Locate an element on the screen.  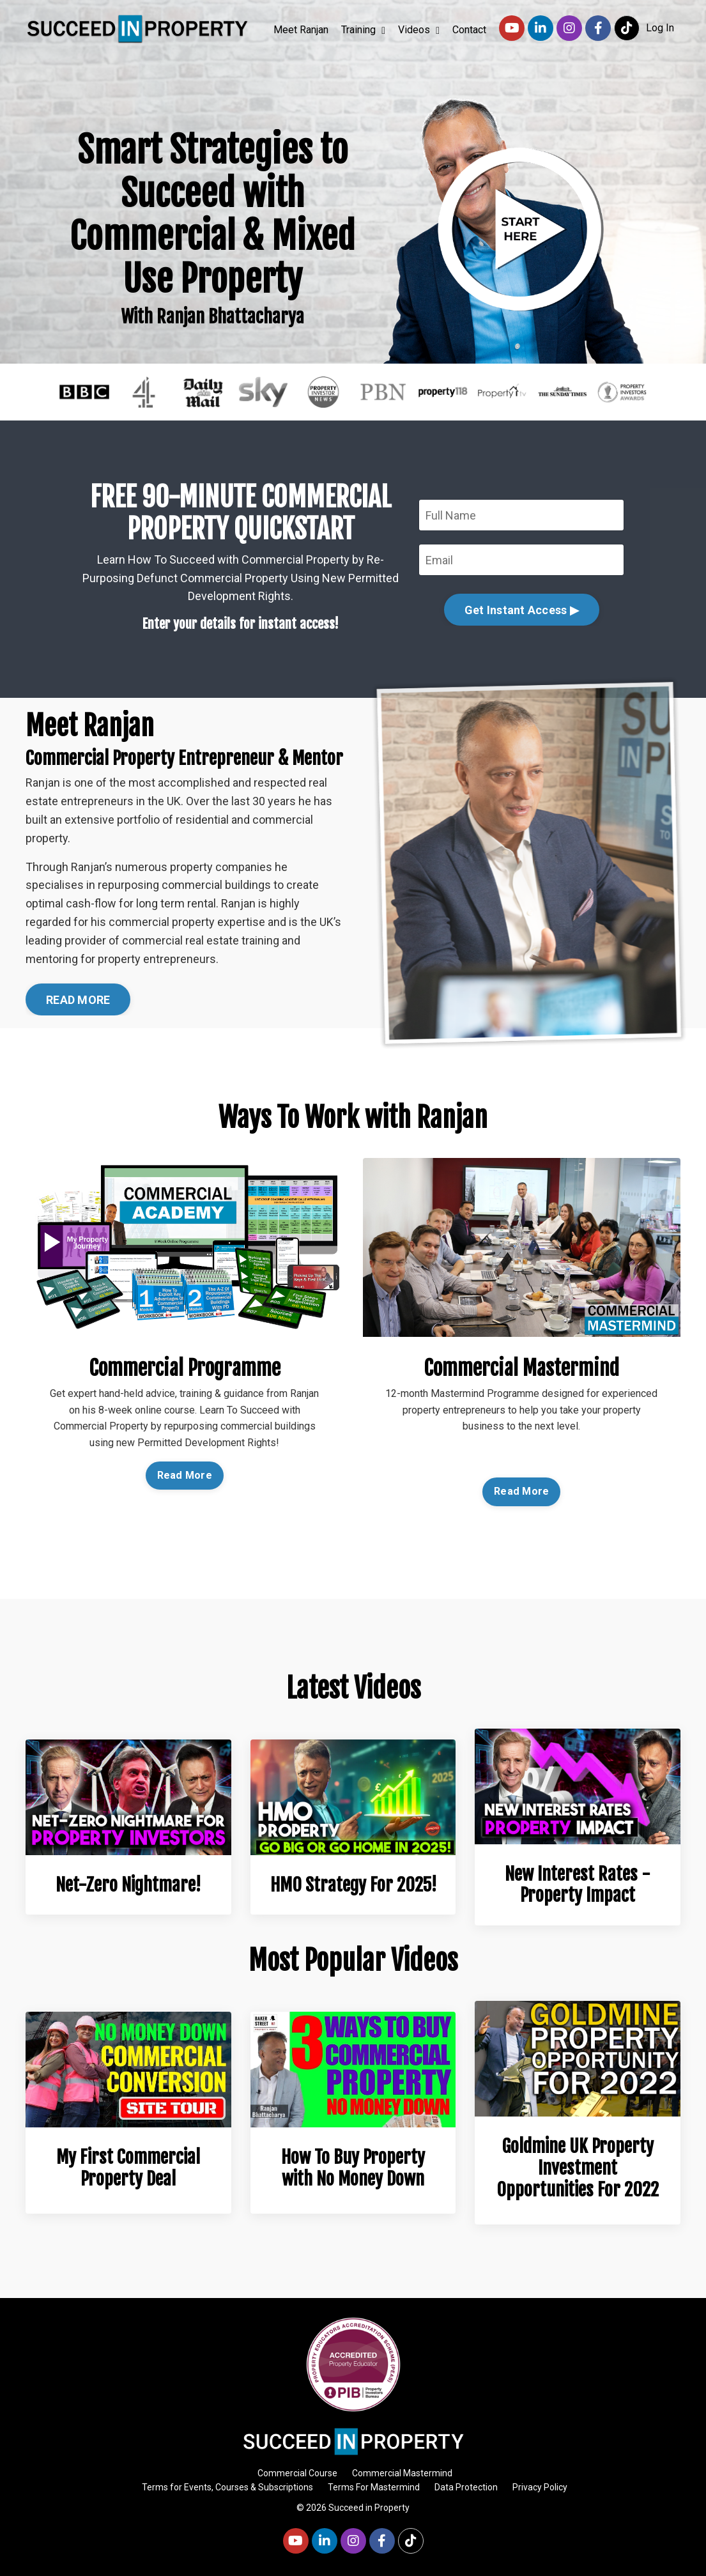
Privacy Policy is located at coordinates (539, 2487).